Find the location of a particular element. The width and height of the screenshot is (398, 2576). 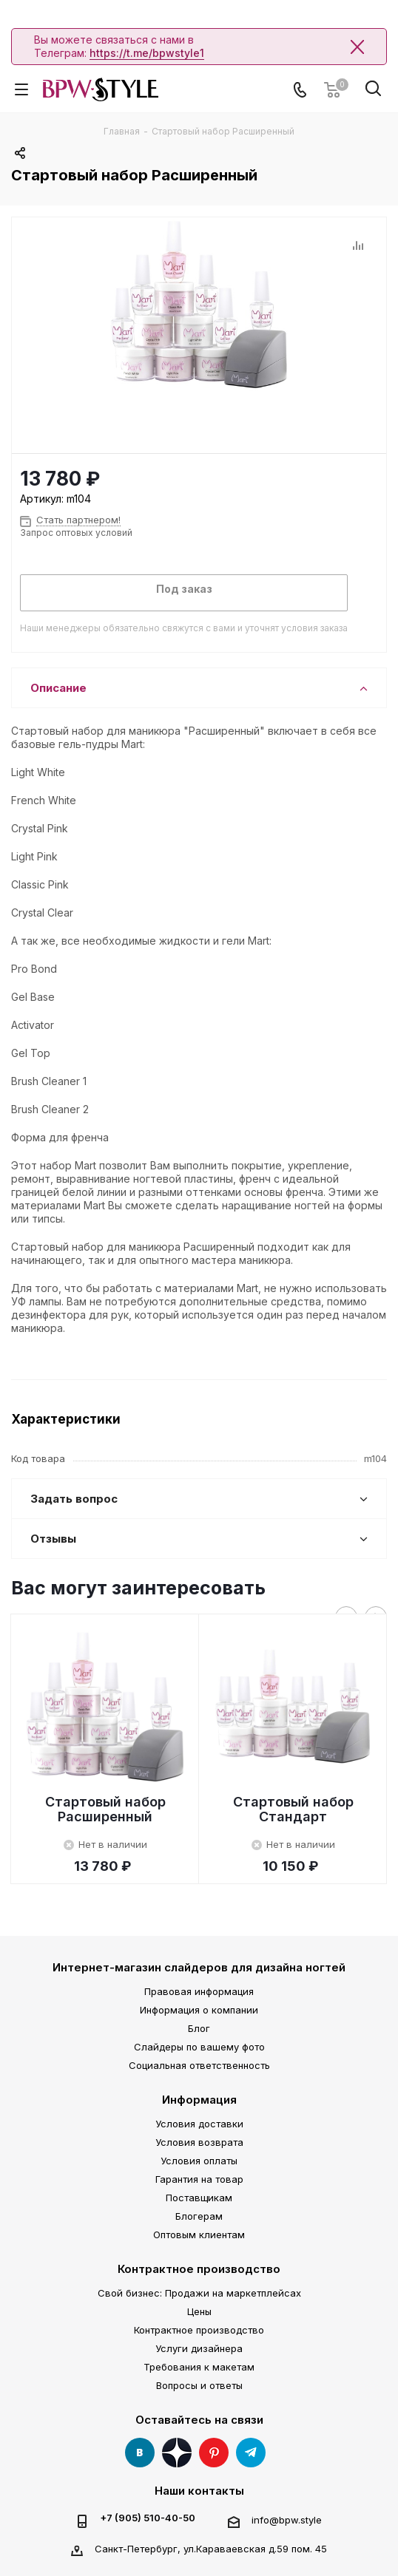

Условия доставки is located at coordinates (199, 2124).